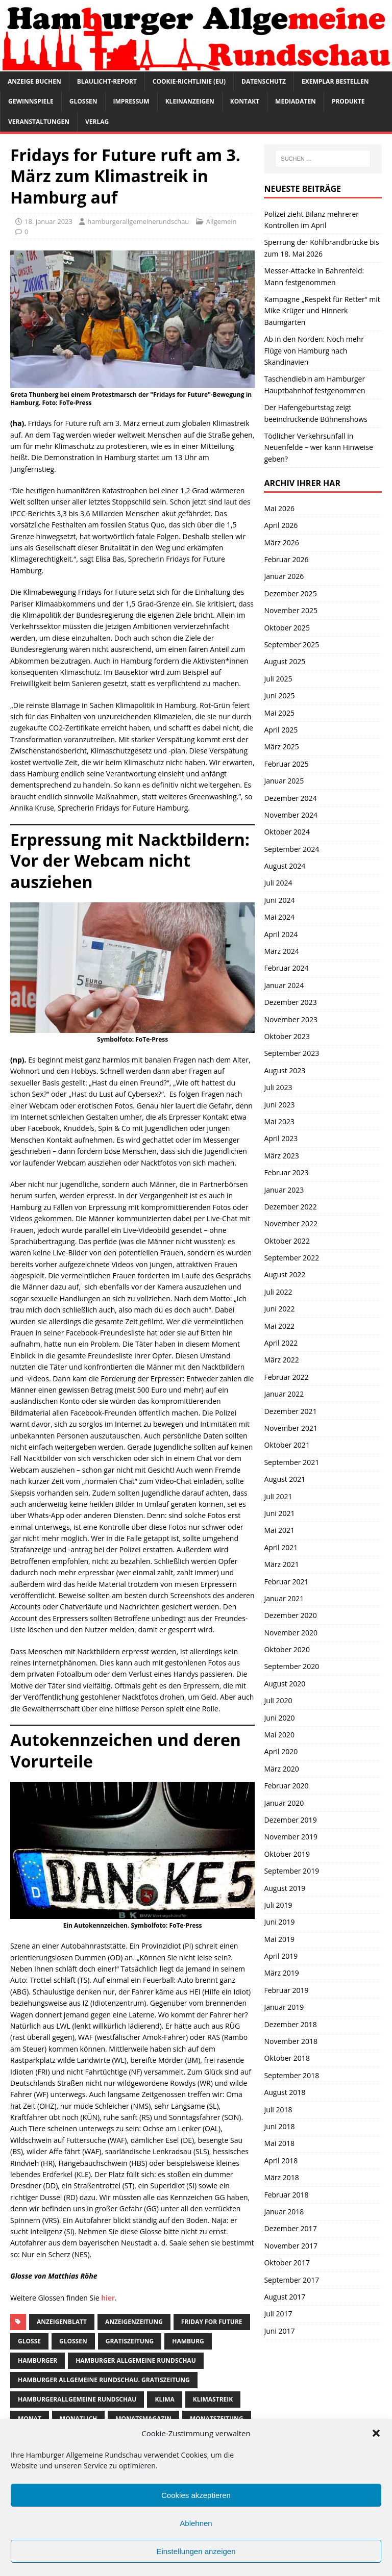  Describe the element at coordinates (279, 1734) in the screenshot. I see `Mai 2020` at that location.